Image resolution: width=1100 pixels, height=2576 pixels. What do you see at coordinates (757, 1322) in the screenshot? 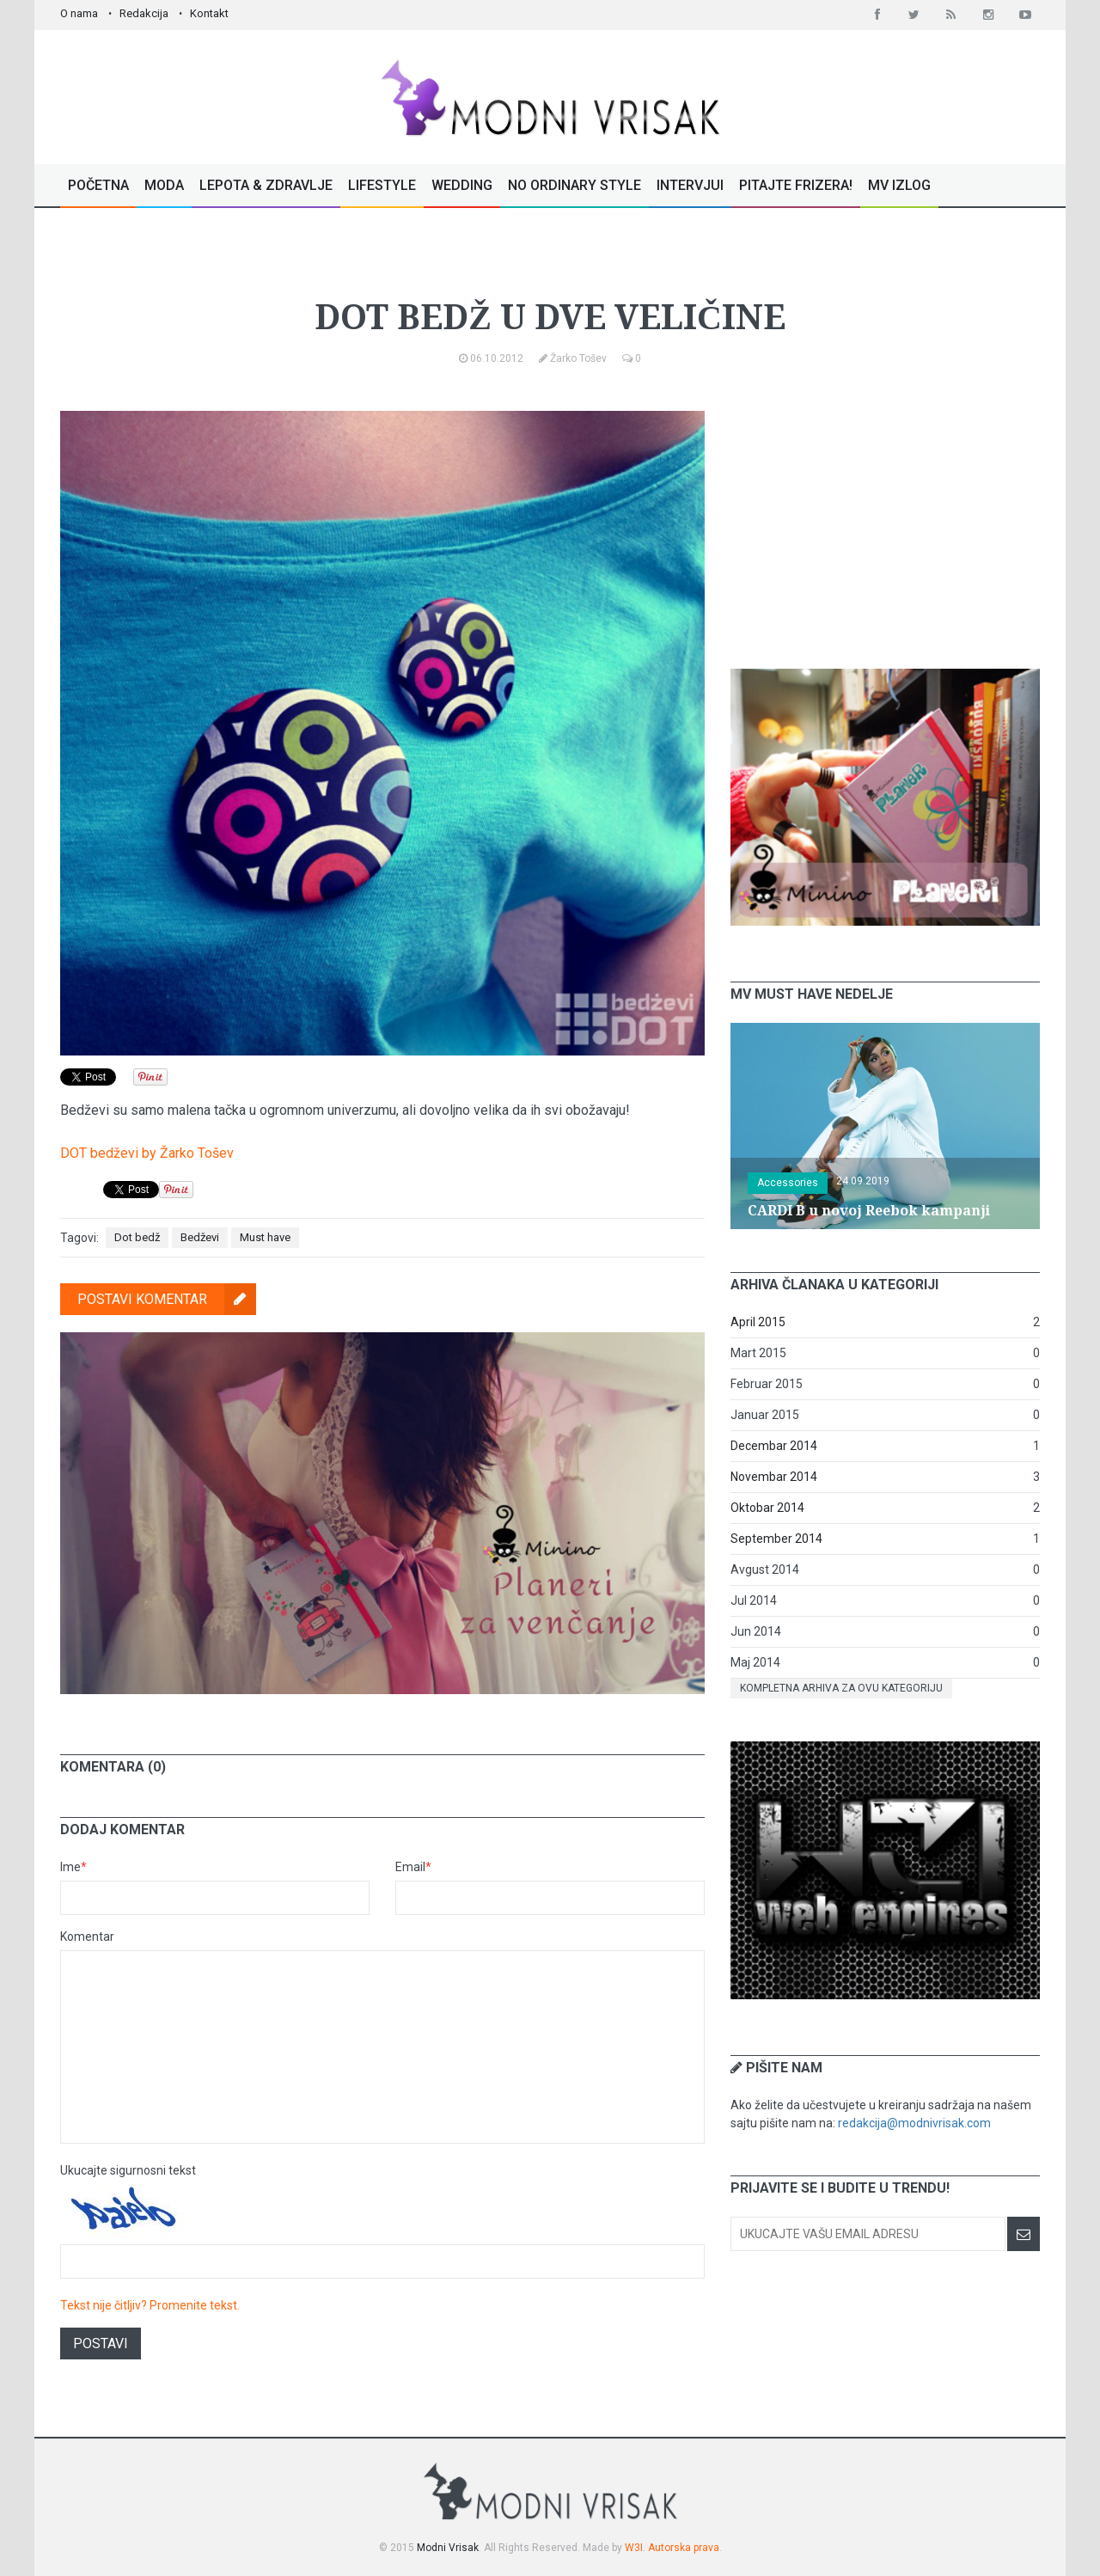
I see `April 2015` at bounding box center [757, 1322].